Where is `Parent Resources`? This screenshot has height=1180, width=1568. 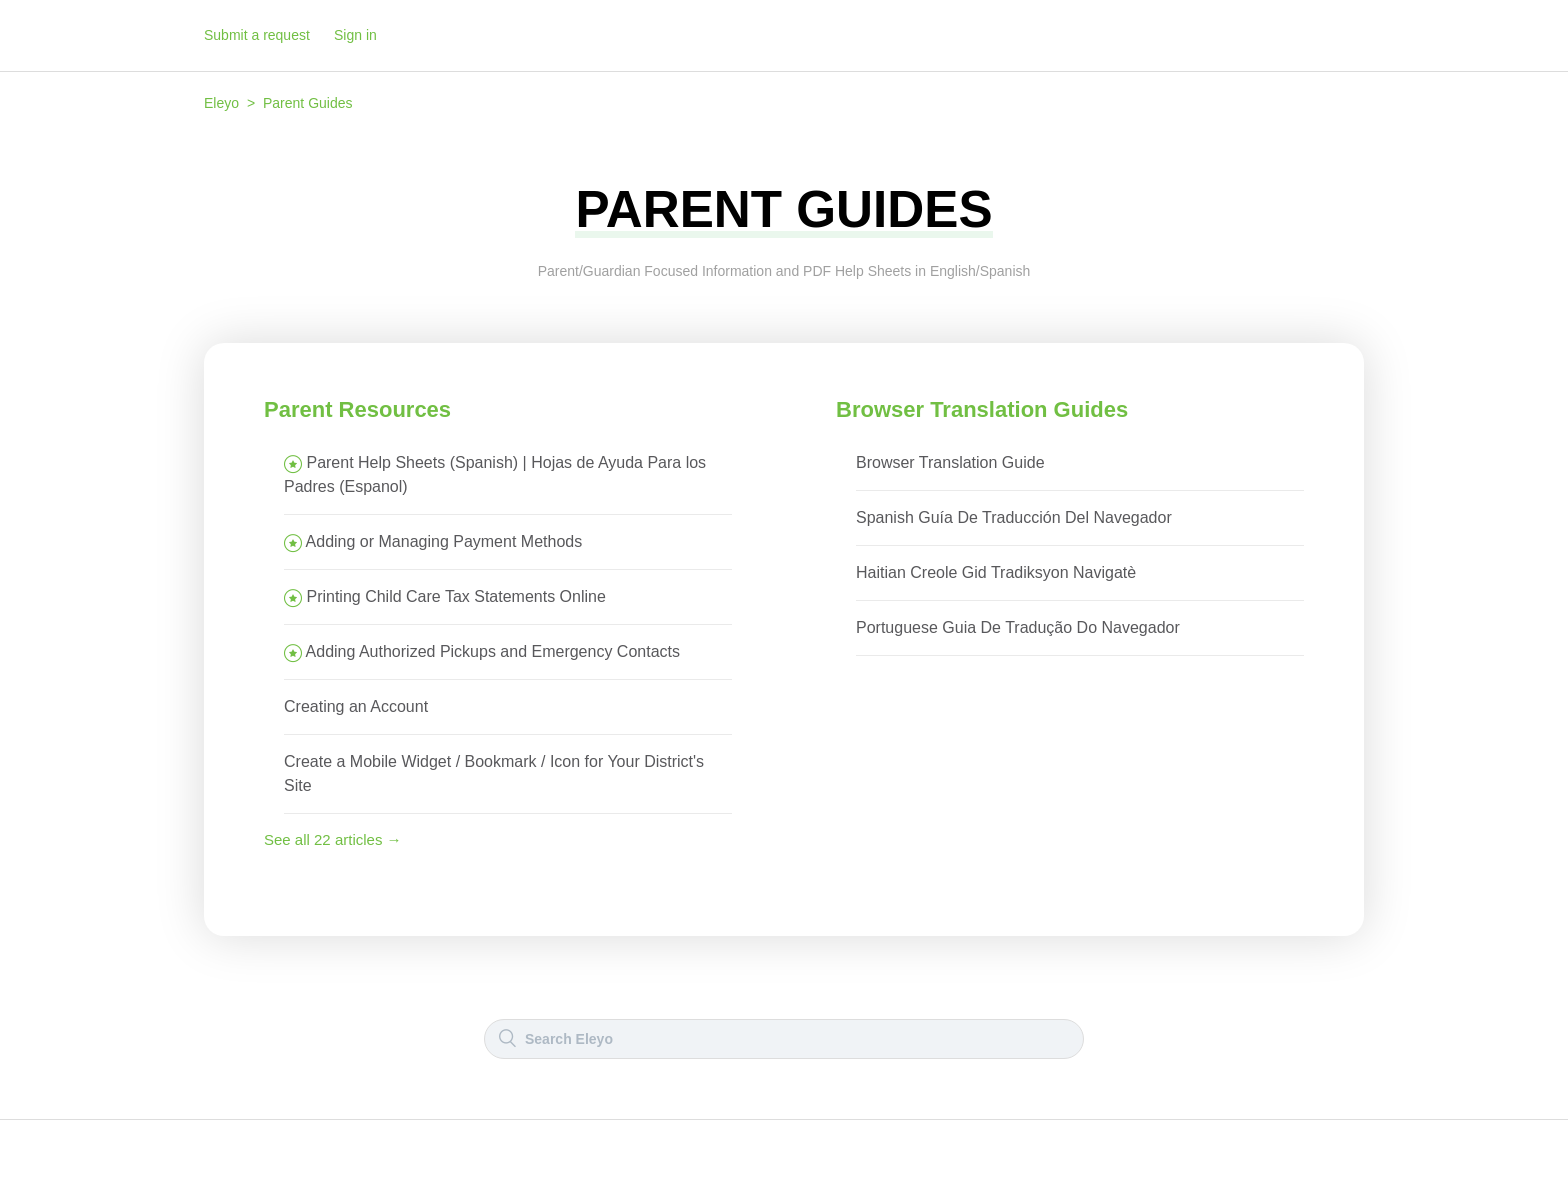 Parent Resources is located at coordinates (357, 409).